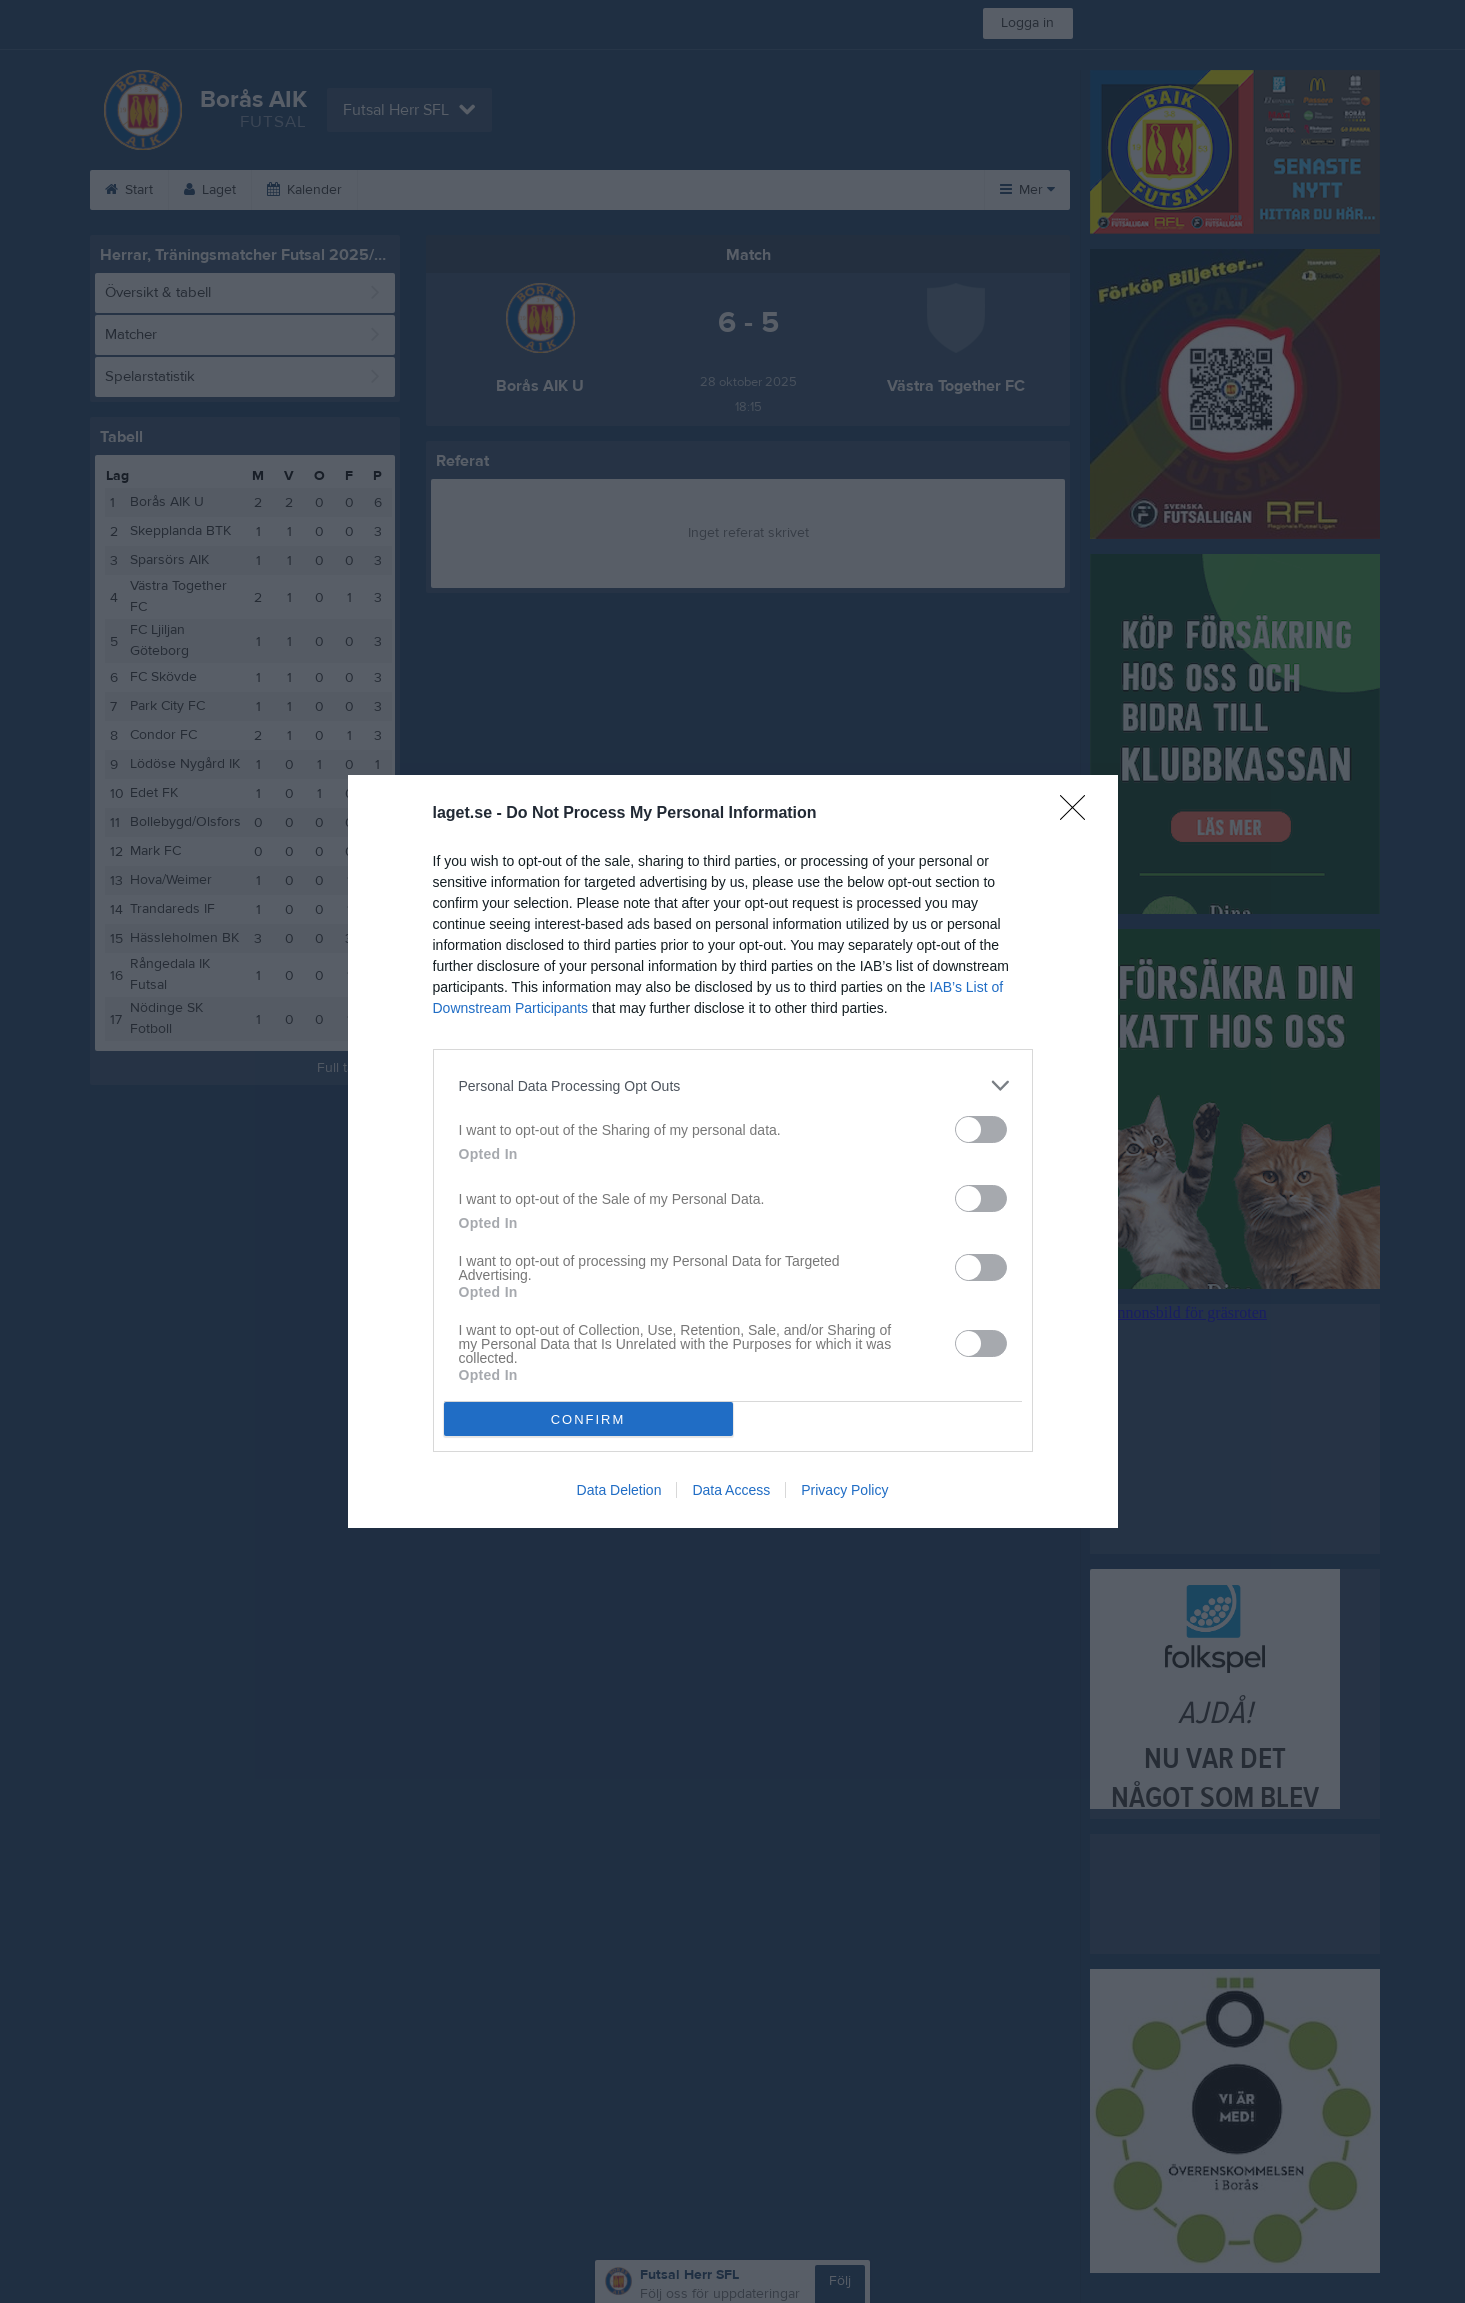  What do you see at coordinates (731, 1490) in the screenshot?
I see `Data Access` at bounding box center [731, 1490].